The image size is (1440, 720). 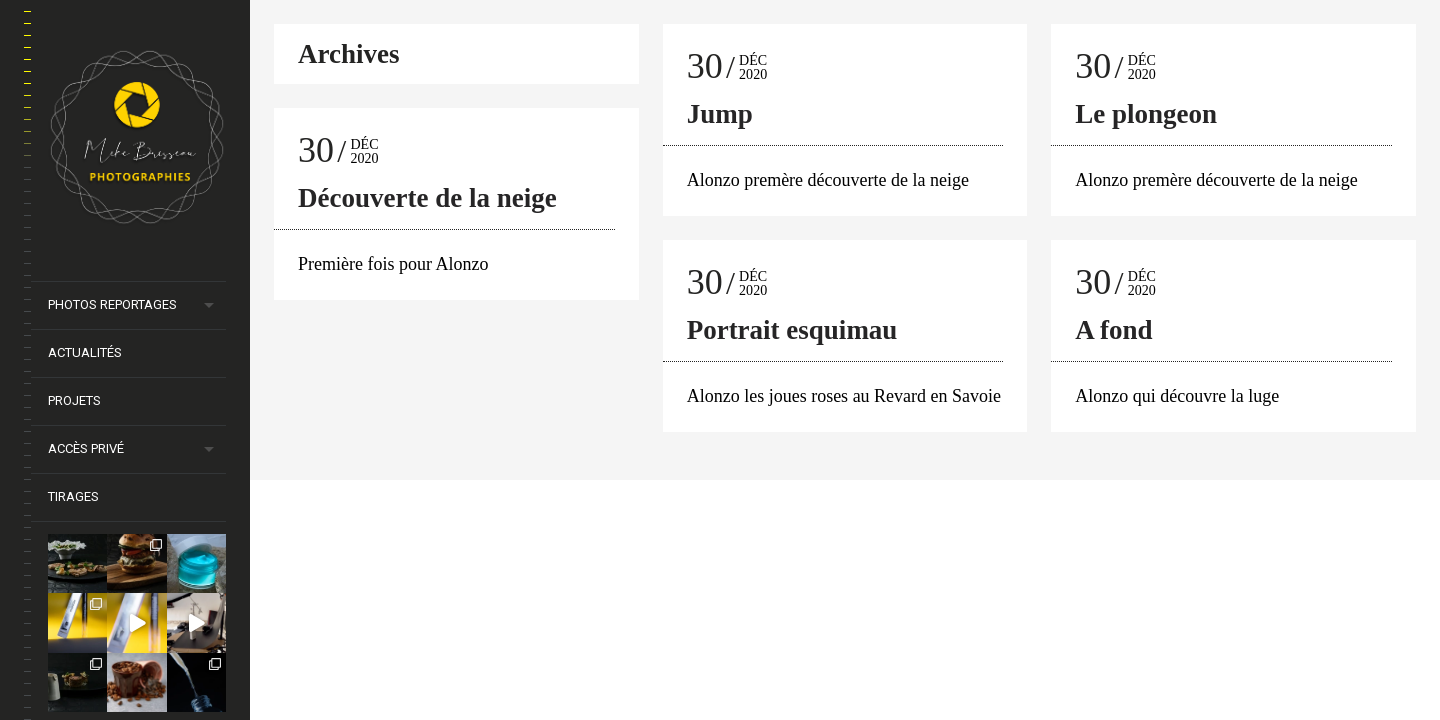 I want to click on Tirages, so click(x=73, y=496).